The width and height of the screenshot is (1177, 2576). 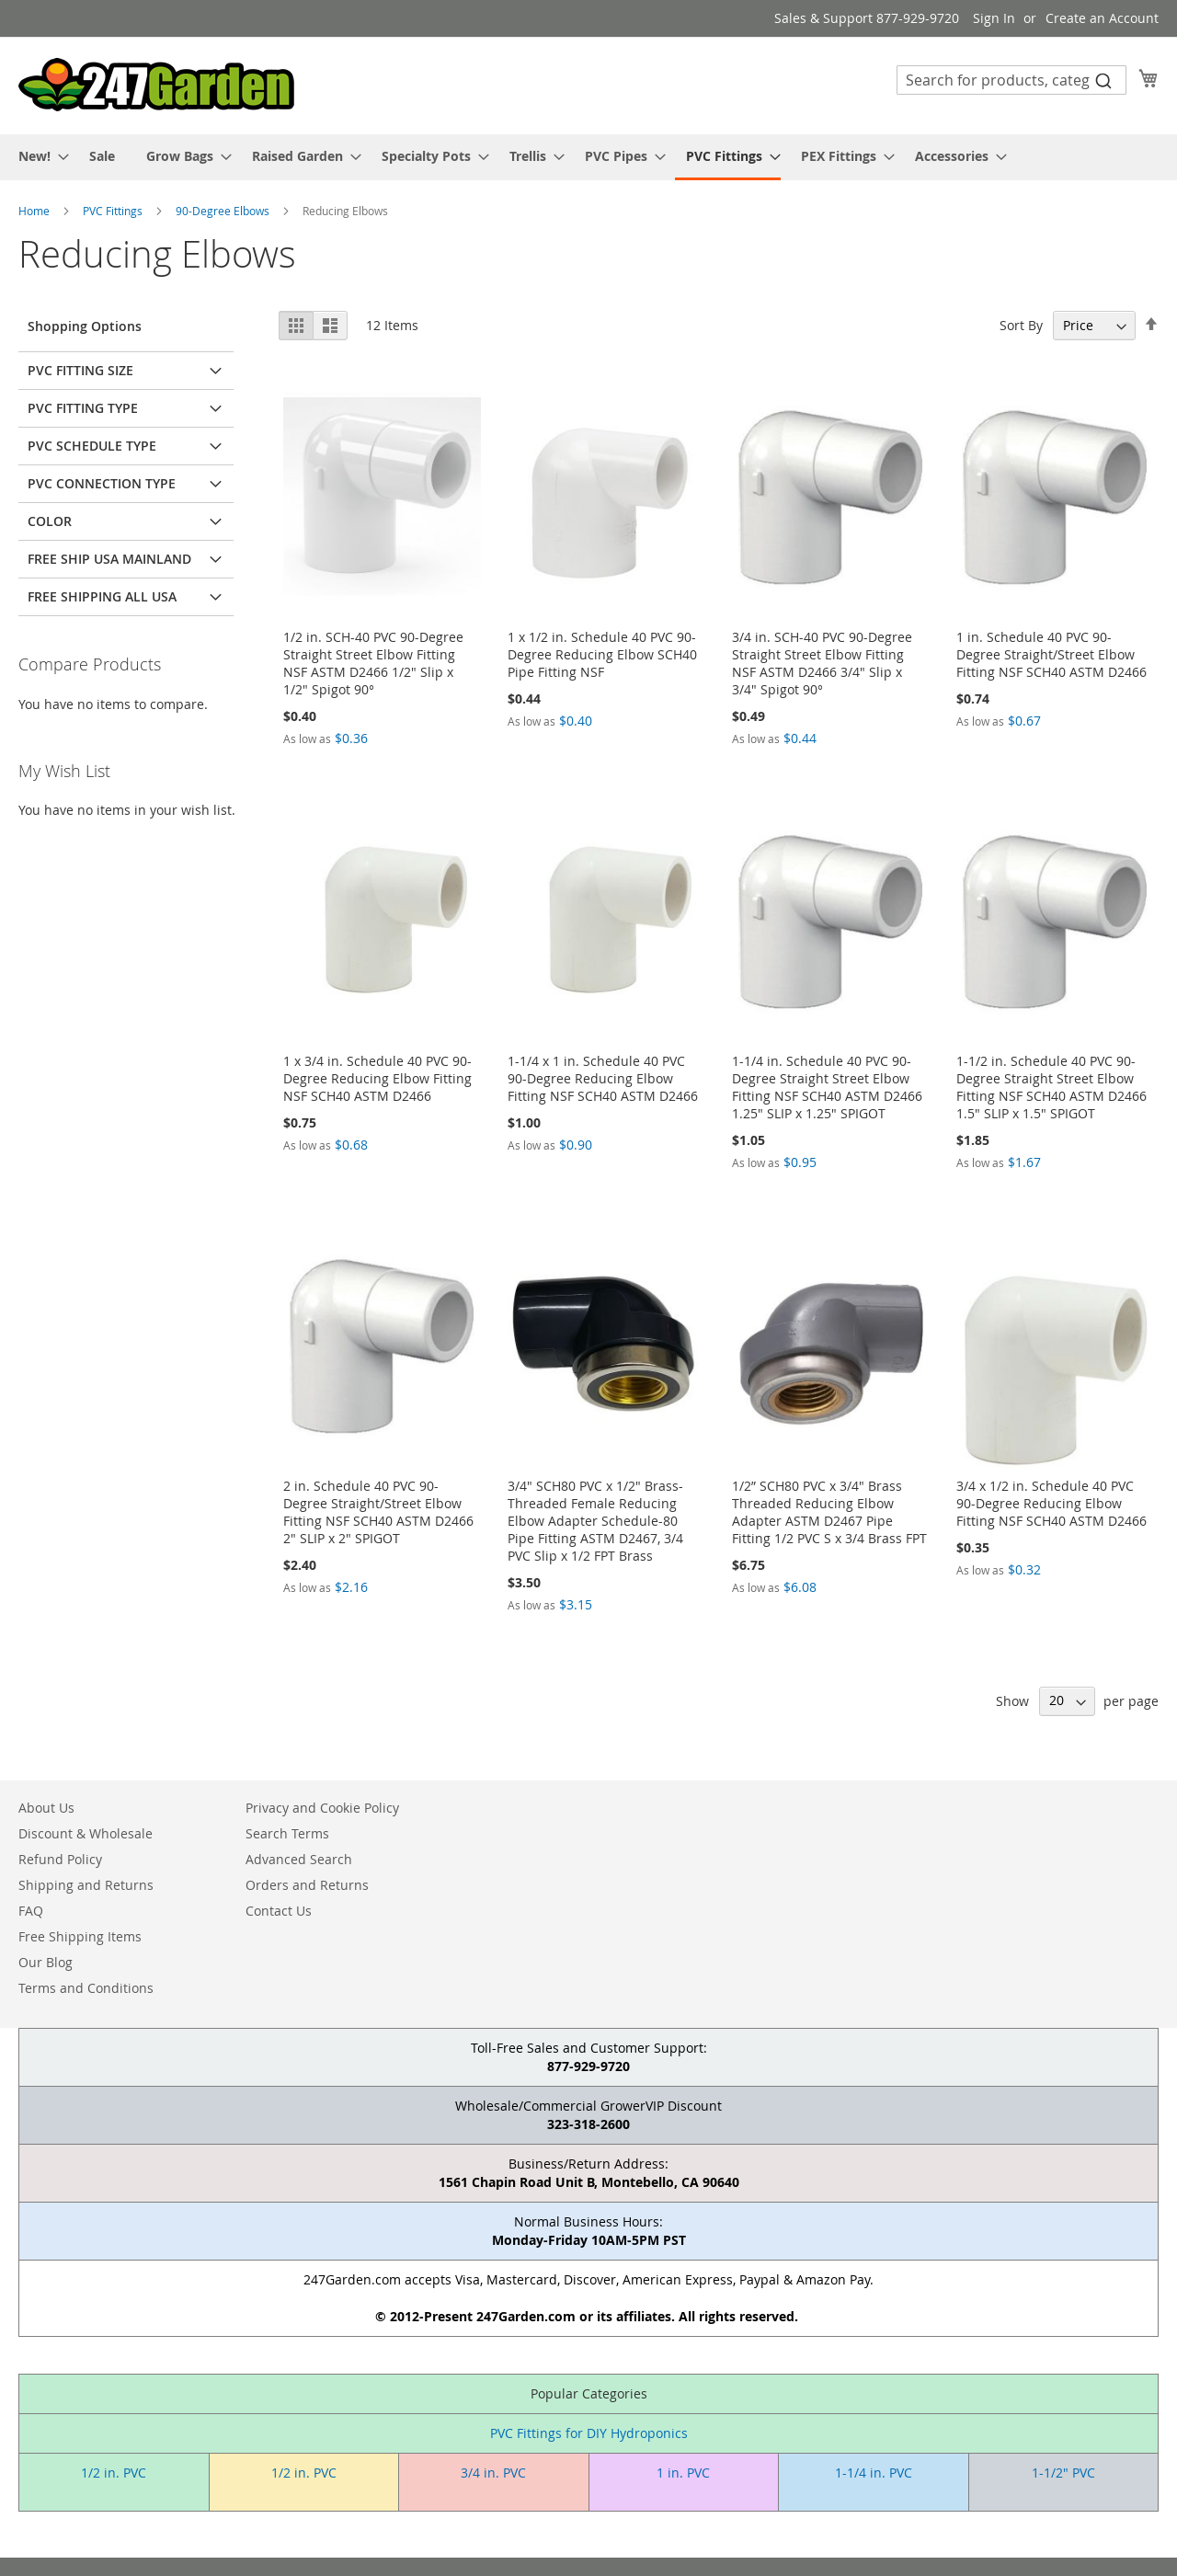 I want to click on Sort By, so click(x=1021, y=325).